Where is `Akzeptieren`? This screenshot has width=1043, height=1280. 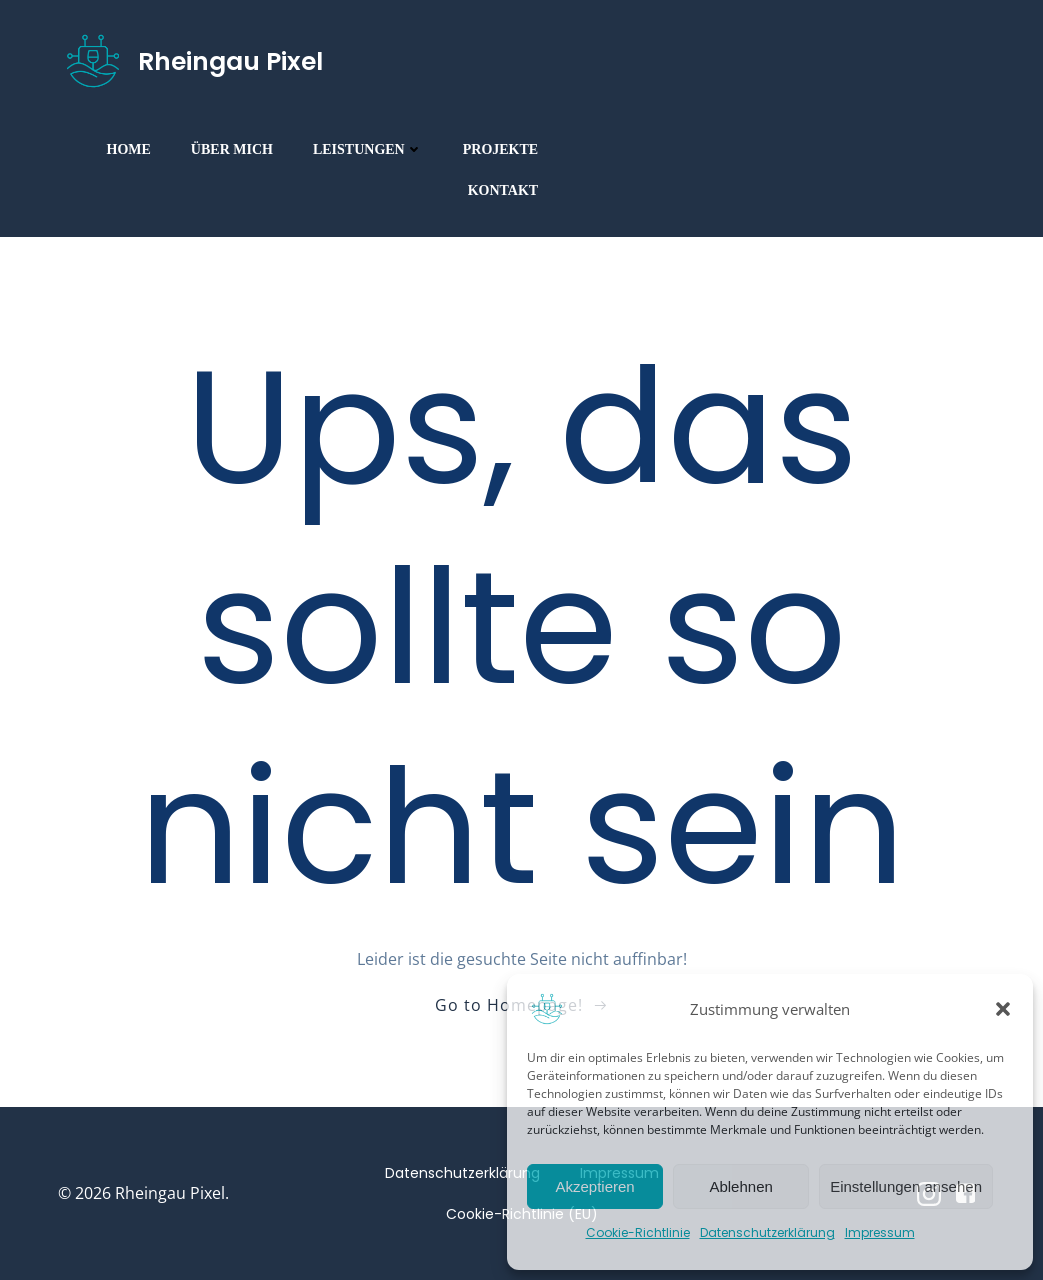
Akzeptieren is located at coordinates (594, 1186).